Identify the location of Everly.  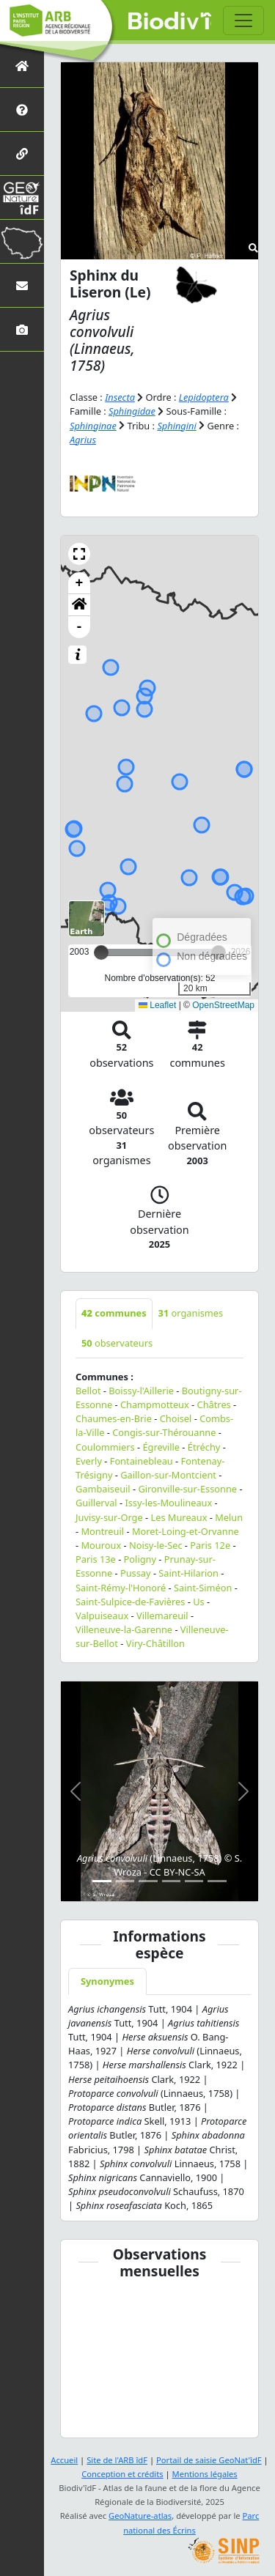
(89, 1460).